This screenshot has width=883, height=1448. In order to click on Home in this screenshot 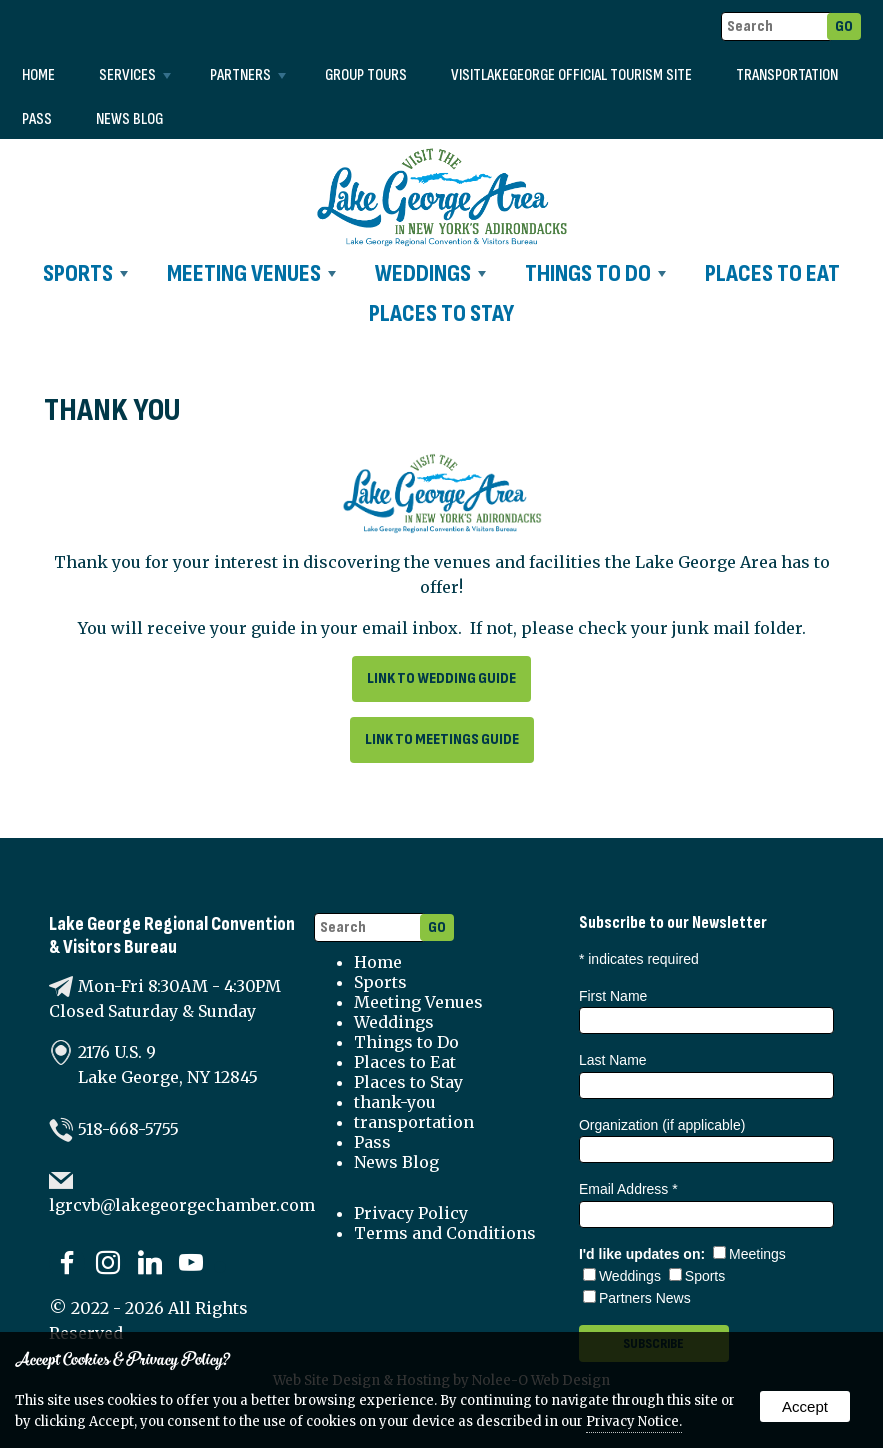, I will do `click(38, 75)`.